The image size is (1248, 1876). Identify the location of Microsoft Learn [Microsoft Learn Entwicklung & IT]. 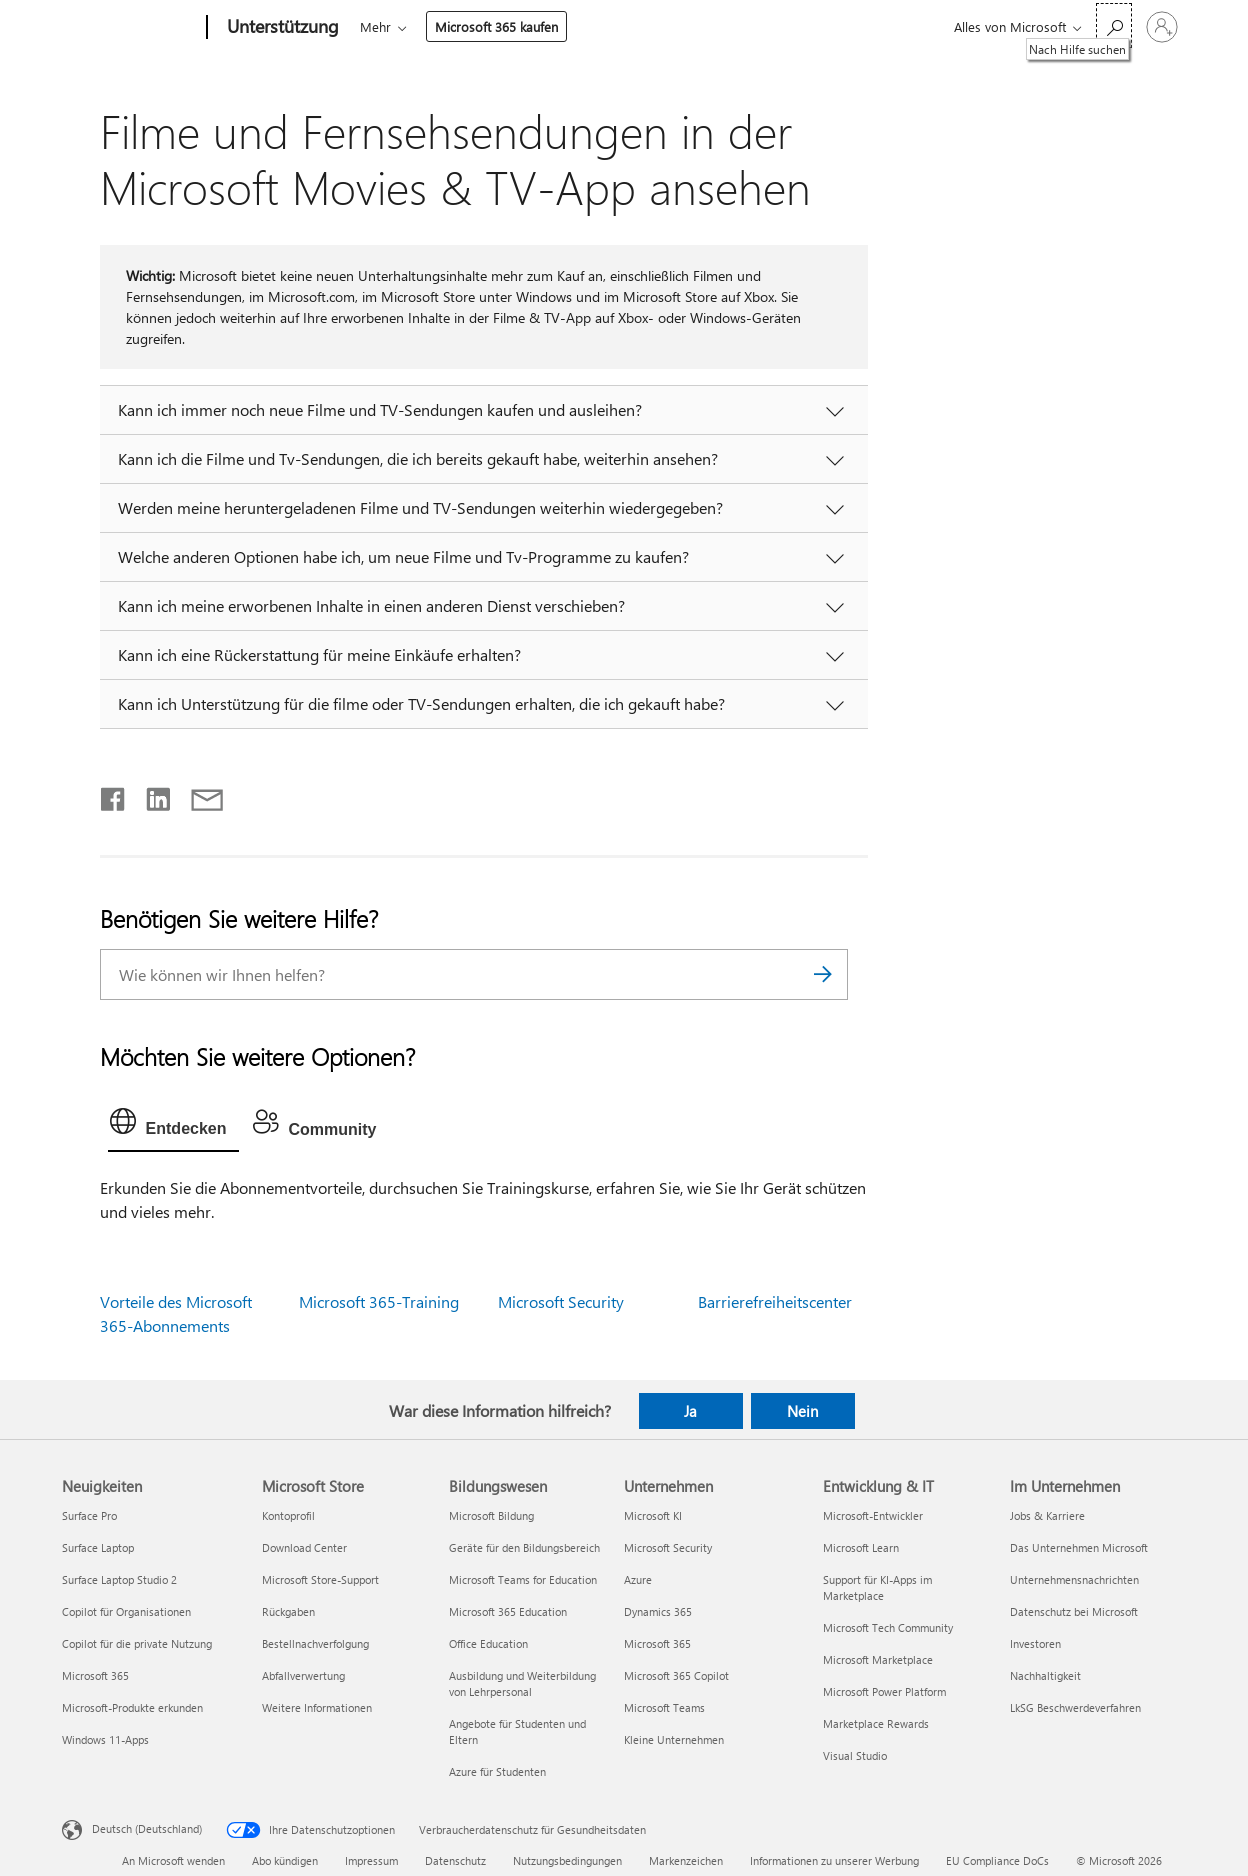
(861, 1547).